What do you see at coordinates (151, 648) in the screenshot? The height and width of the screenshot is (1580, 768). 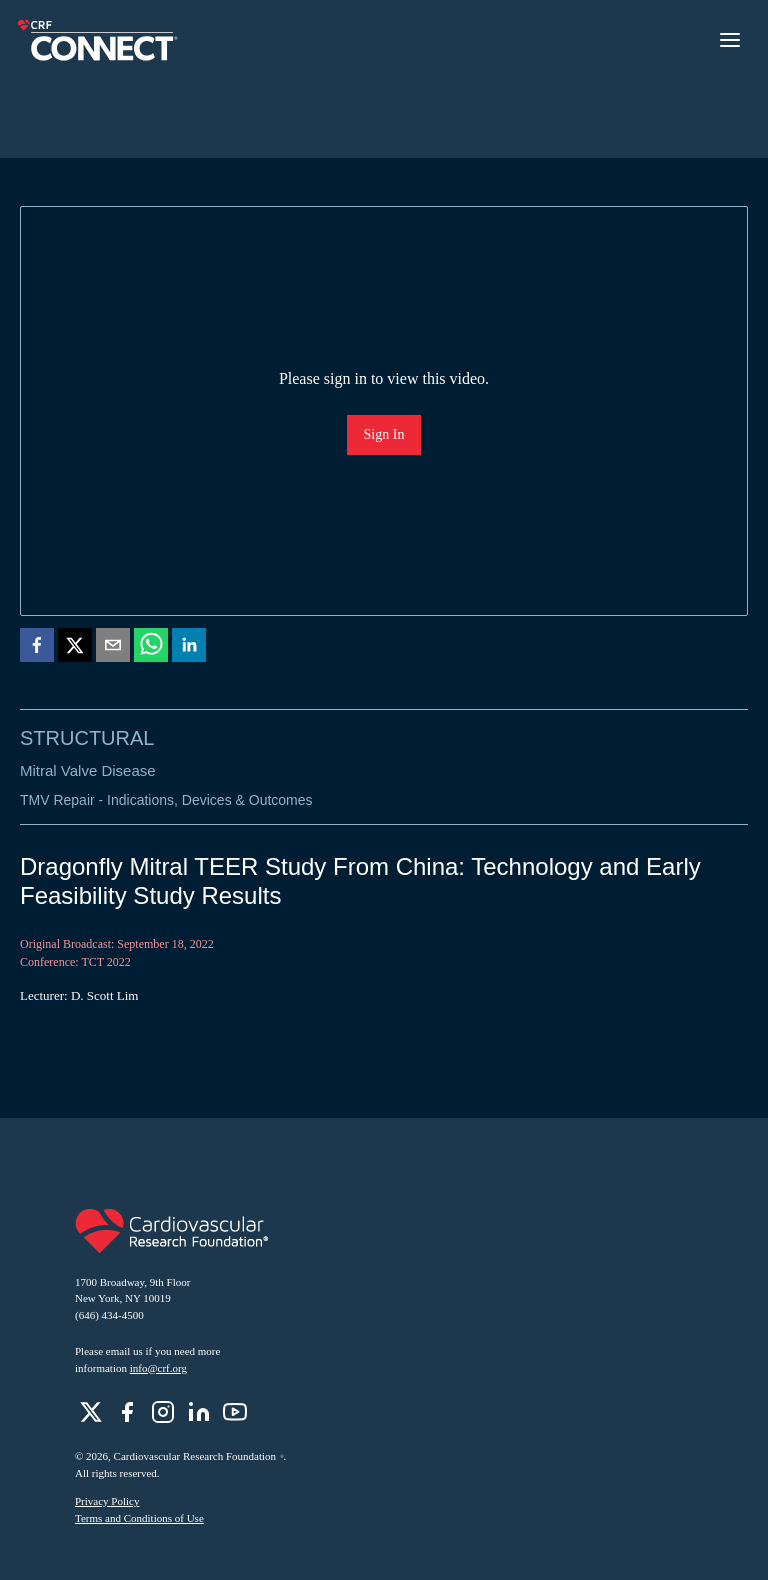 I see `[whatsapp]` at bounding box center [151, 648].